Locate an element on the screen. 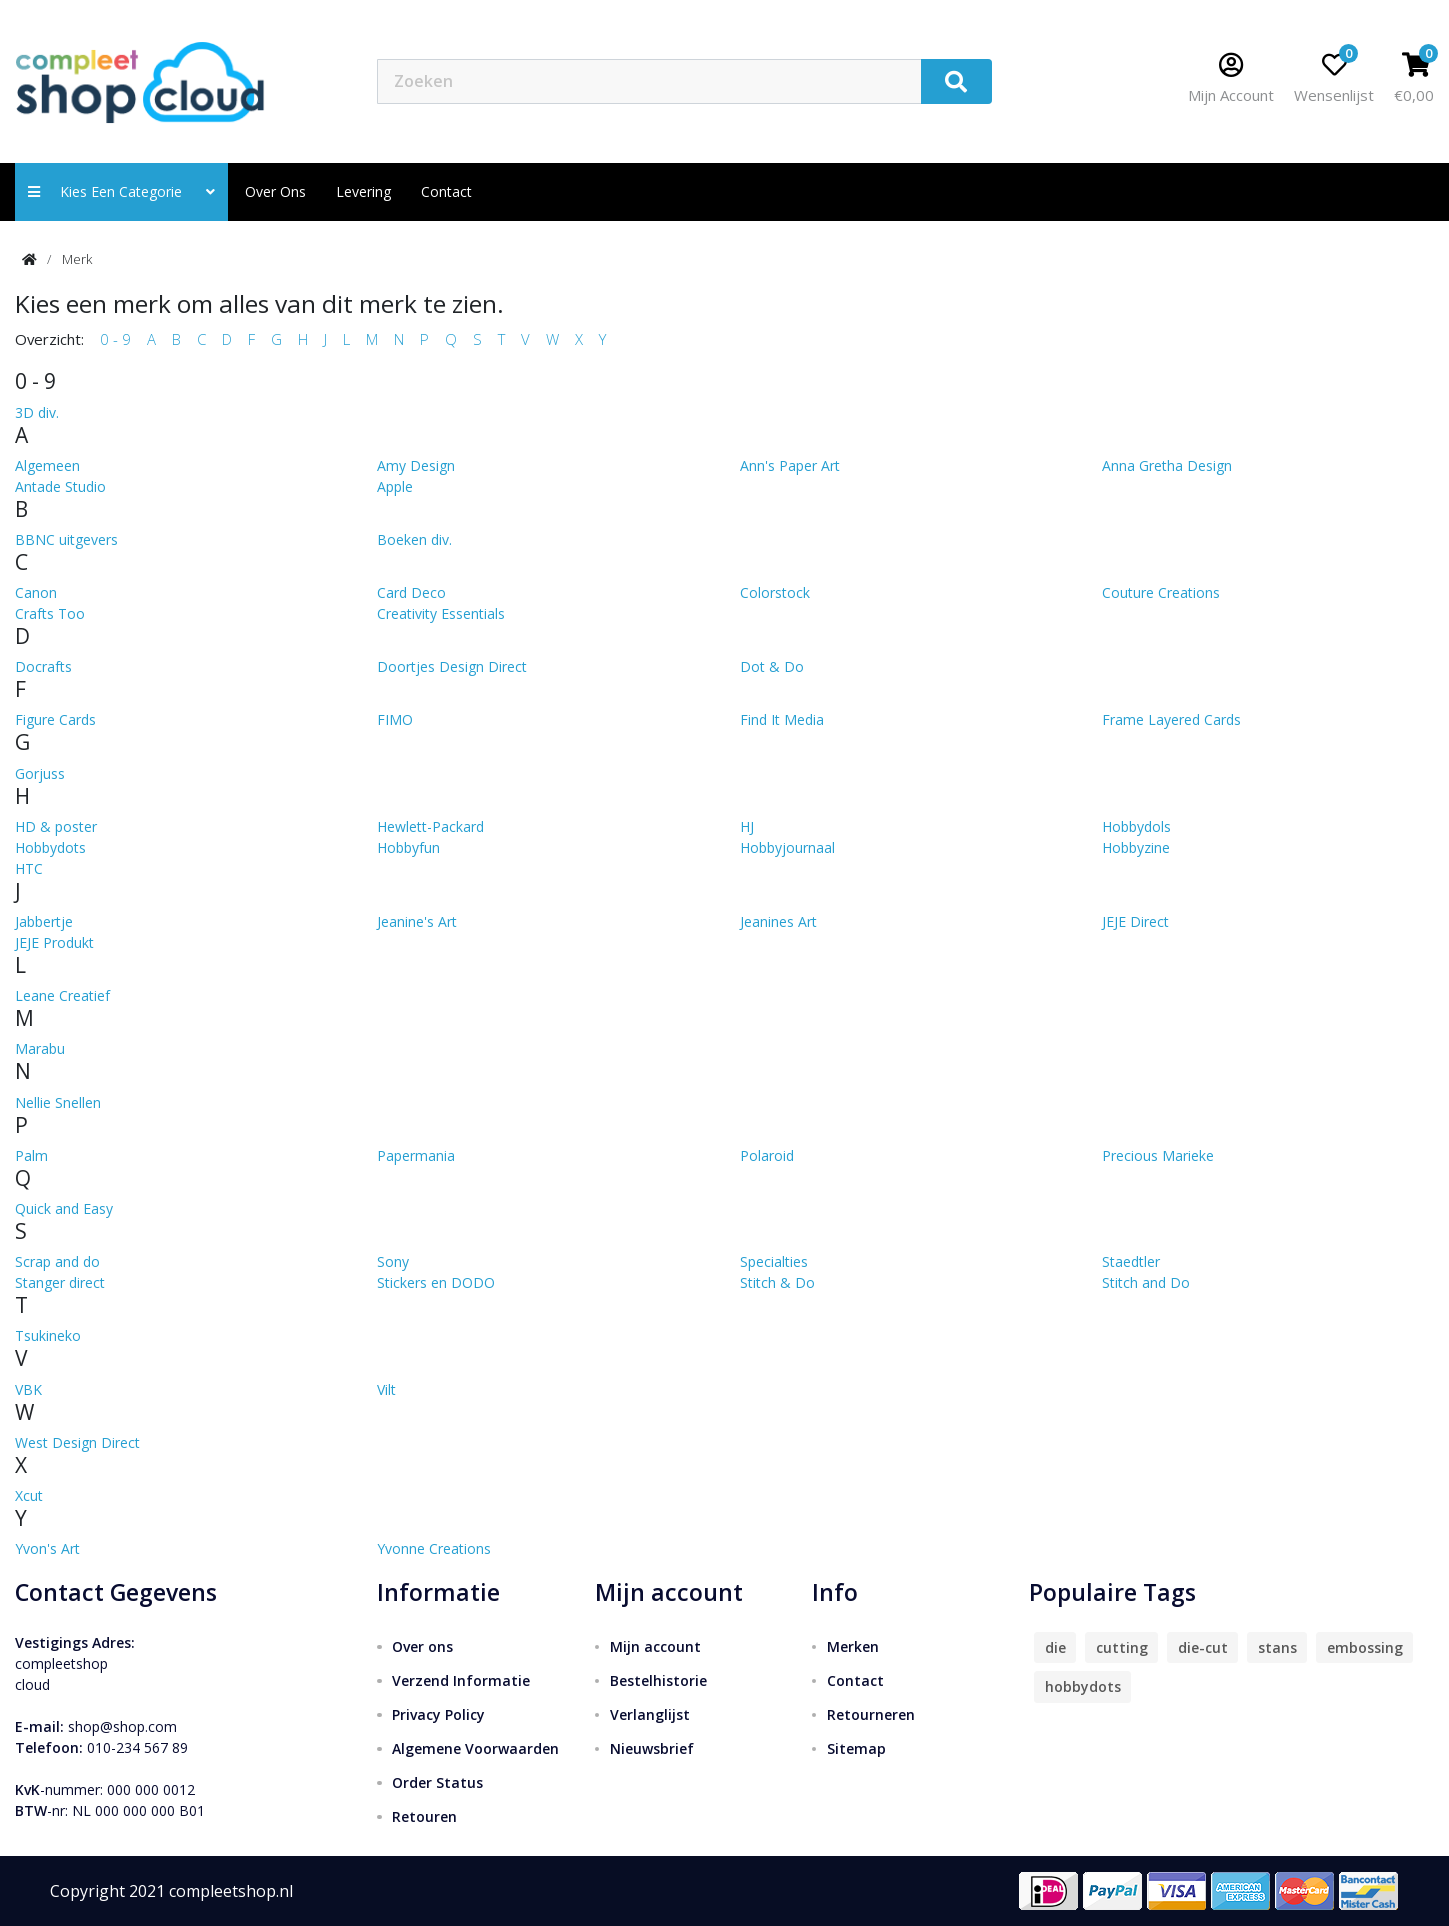 The image size is (1449, 1926). Gorjuss is located at coordinates (40, 773).